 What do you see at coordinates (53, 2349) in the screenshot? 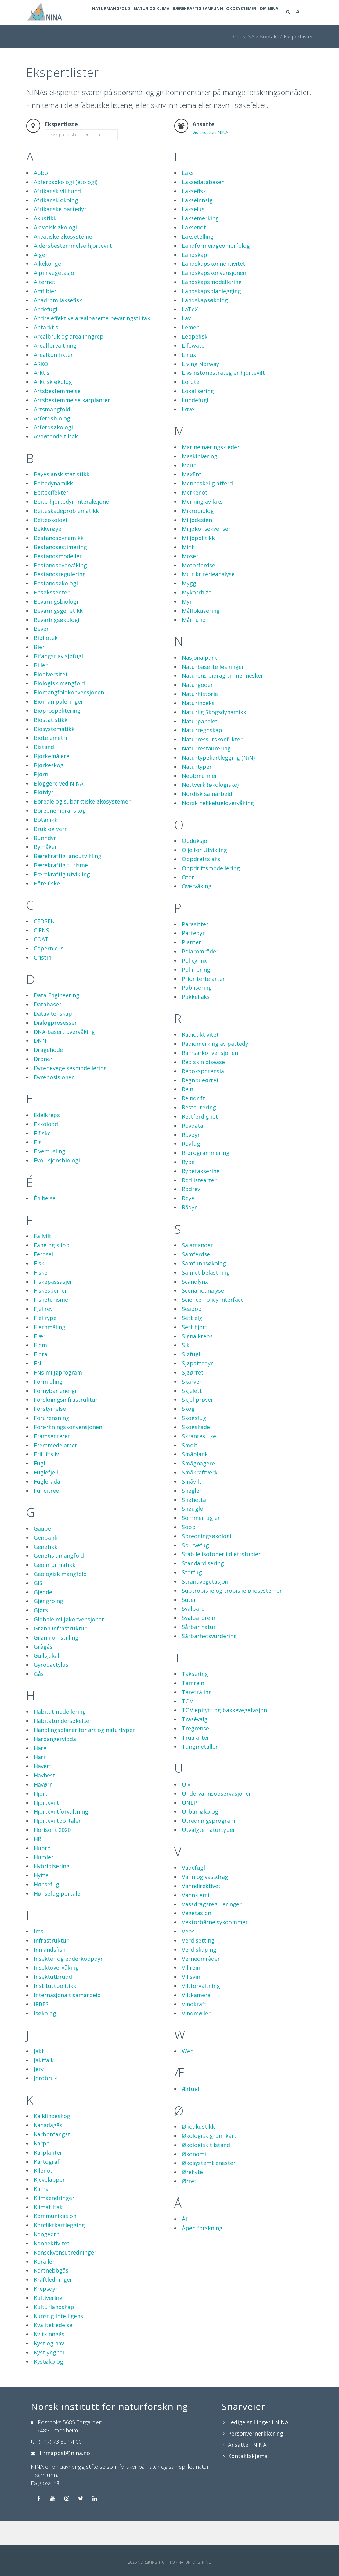
I see `Kvalitetledelse` at bounding box center [53, 2349].